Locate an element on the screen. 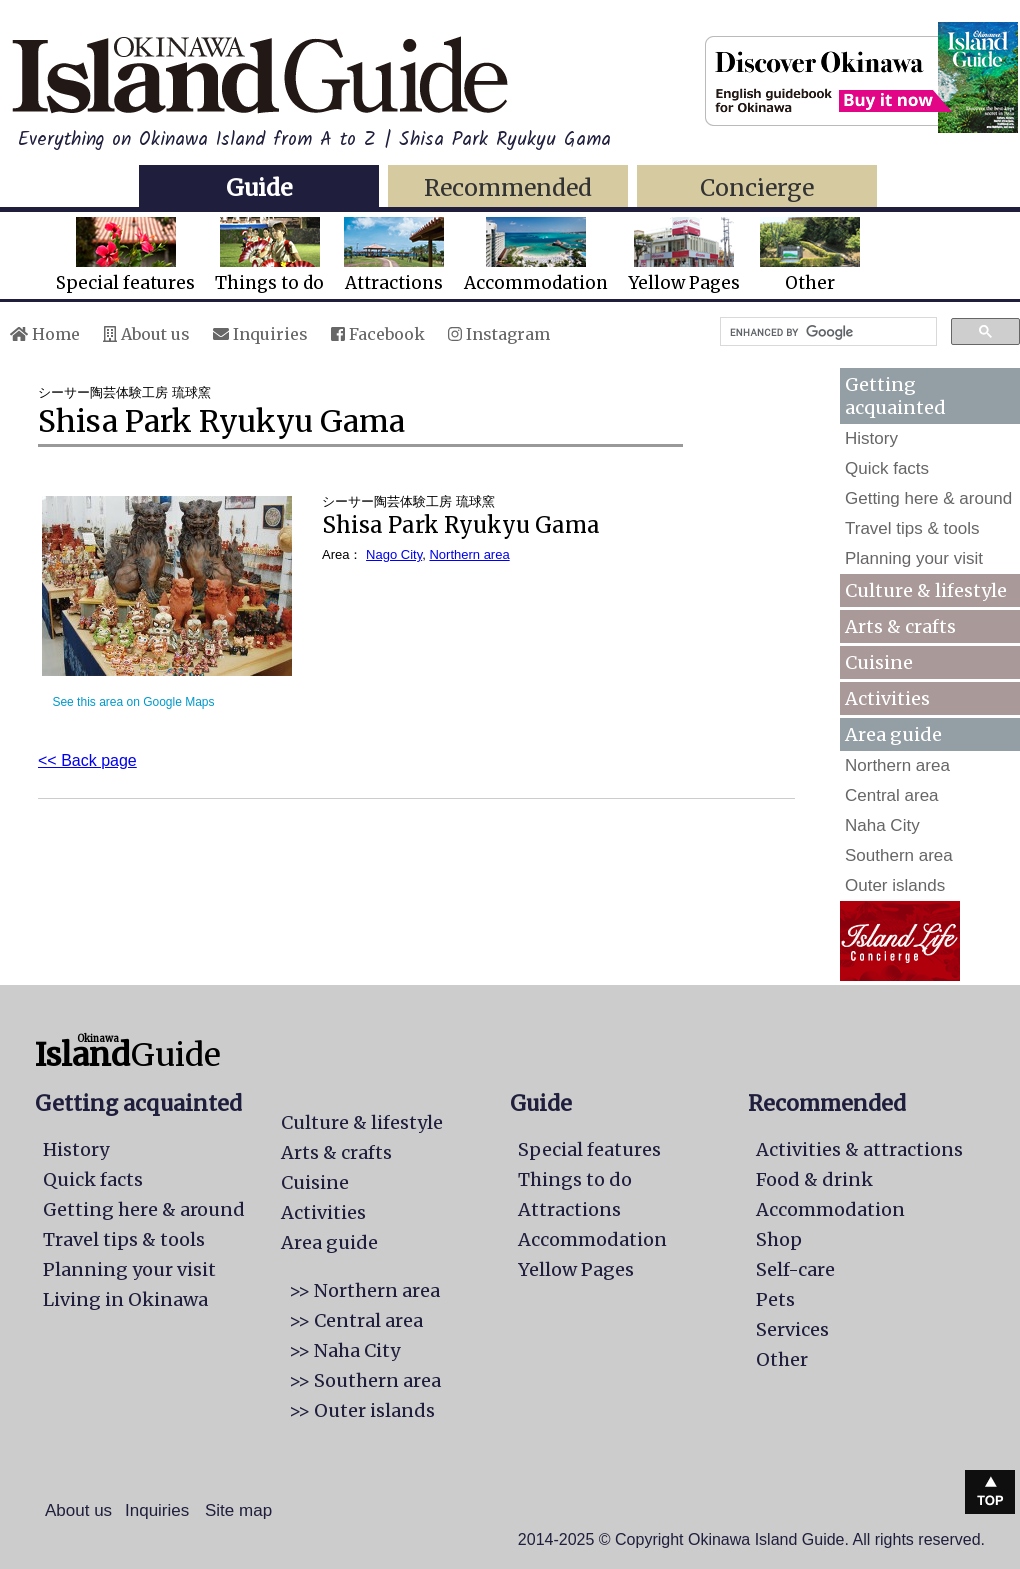 The height and width of the screenshot is (1569, 1020). Accommodation is located at coordinates (536, 255).